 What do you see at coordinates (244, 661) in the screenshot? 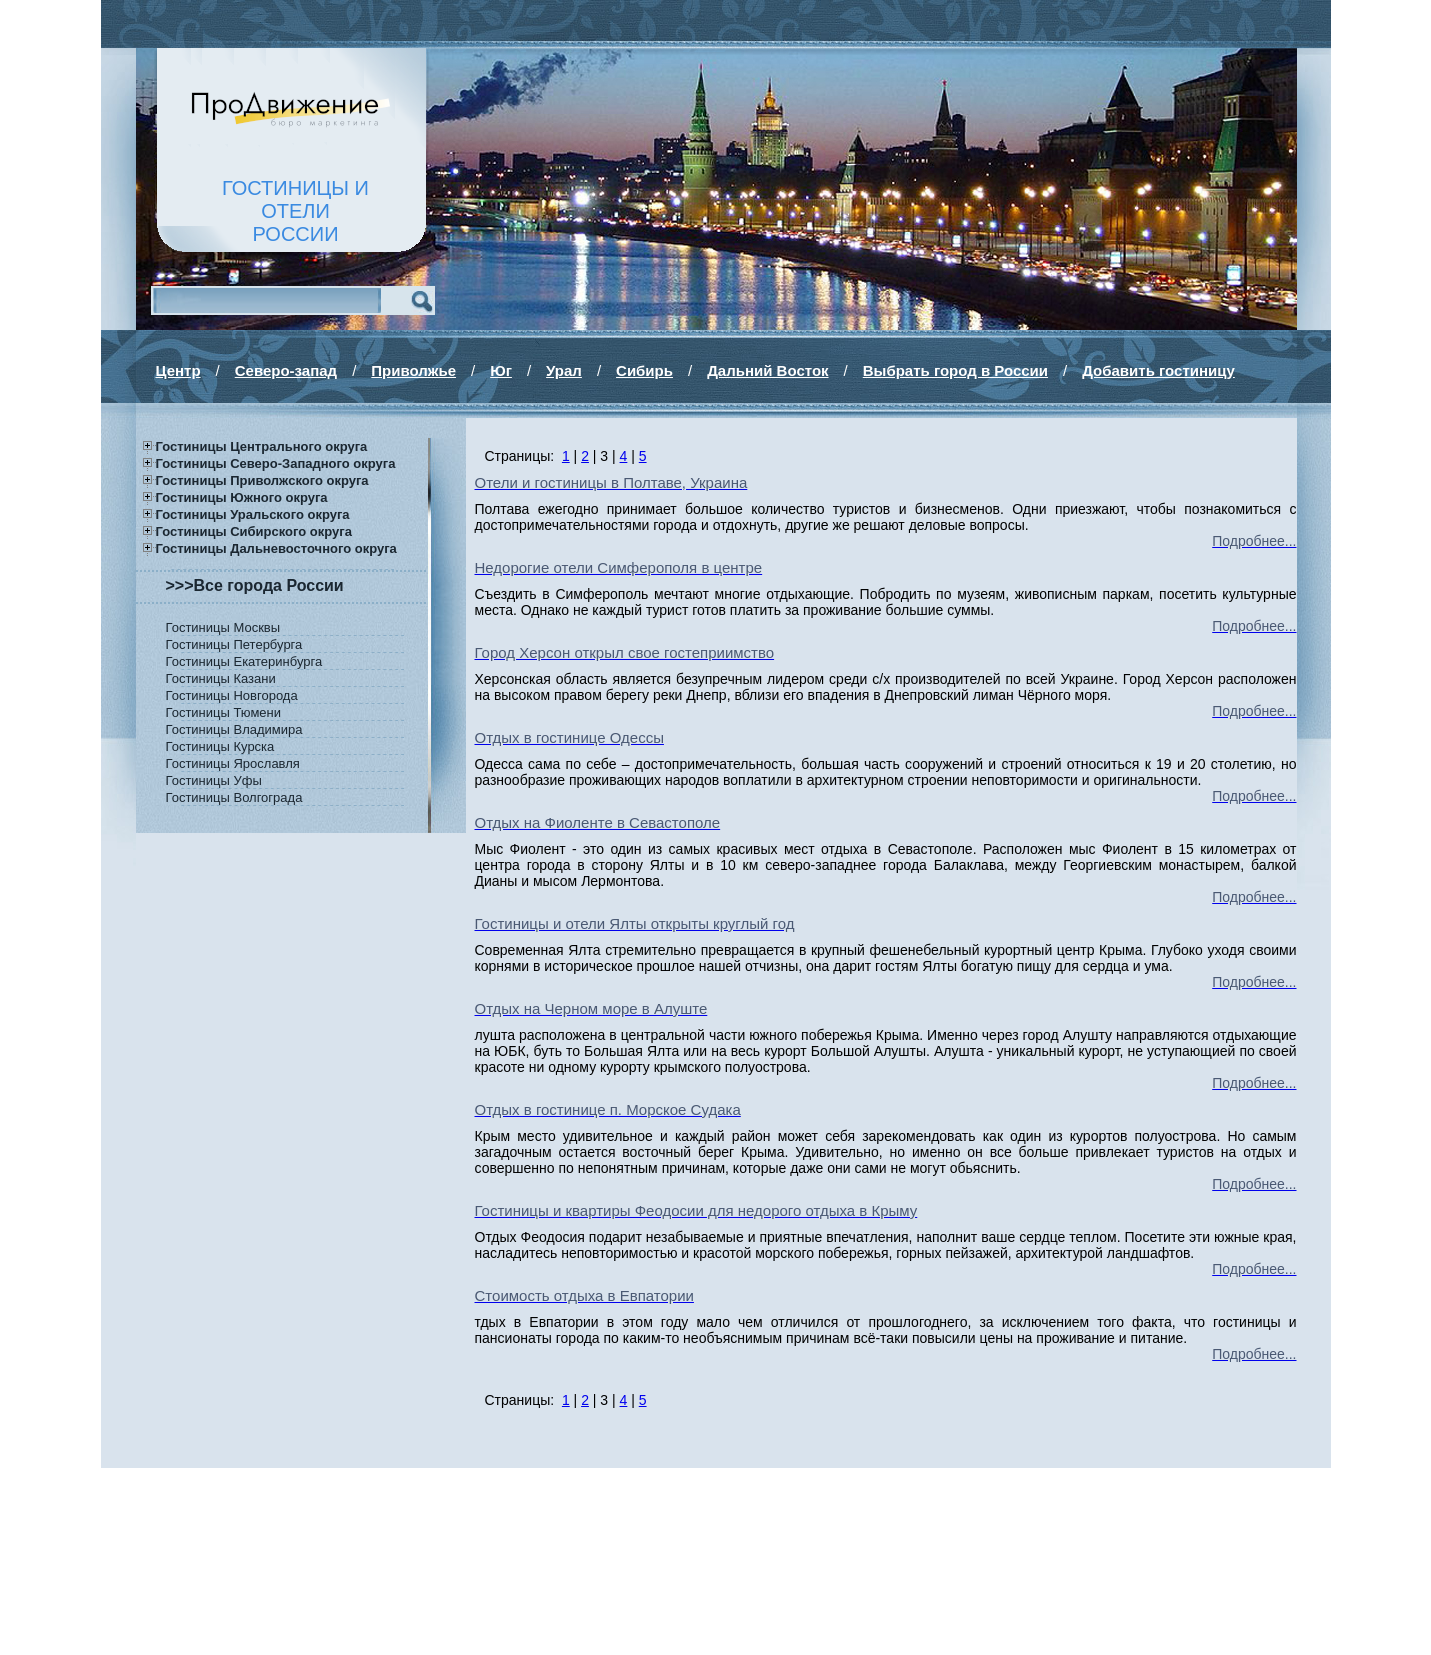
I see `Гостиницы Екатеринбурга` at bounding box center [244, 661].